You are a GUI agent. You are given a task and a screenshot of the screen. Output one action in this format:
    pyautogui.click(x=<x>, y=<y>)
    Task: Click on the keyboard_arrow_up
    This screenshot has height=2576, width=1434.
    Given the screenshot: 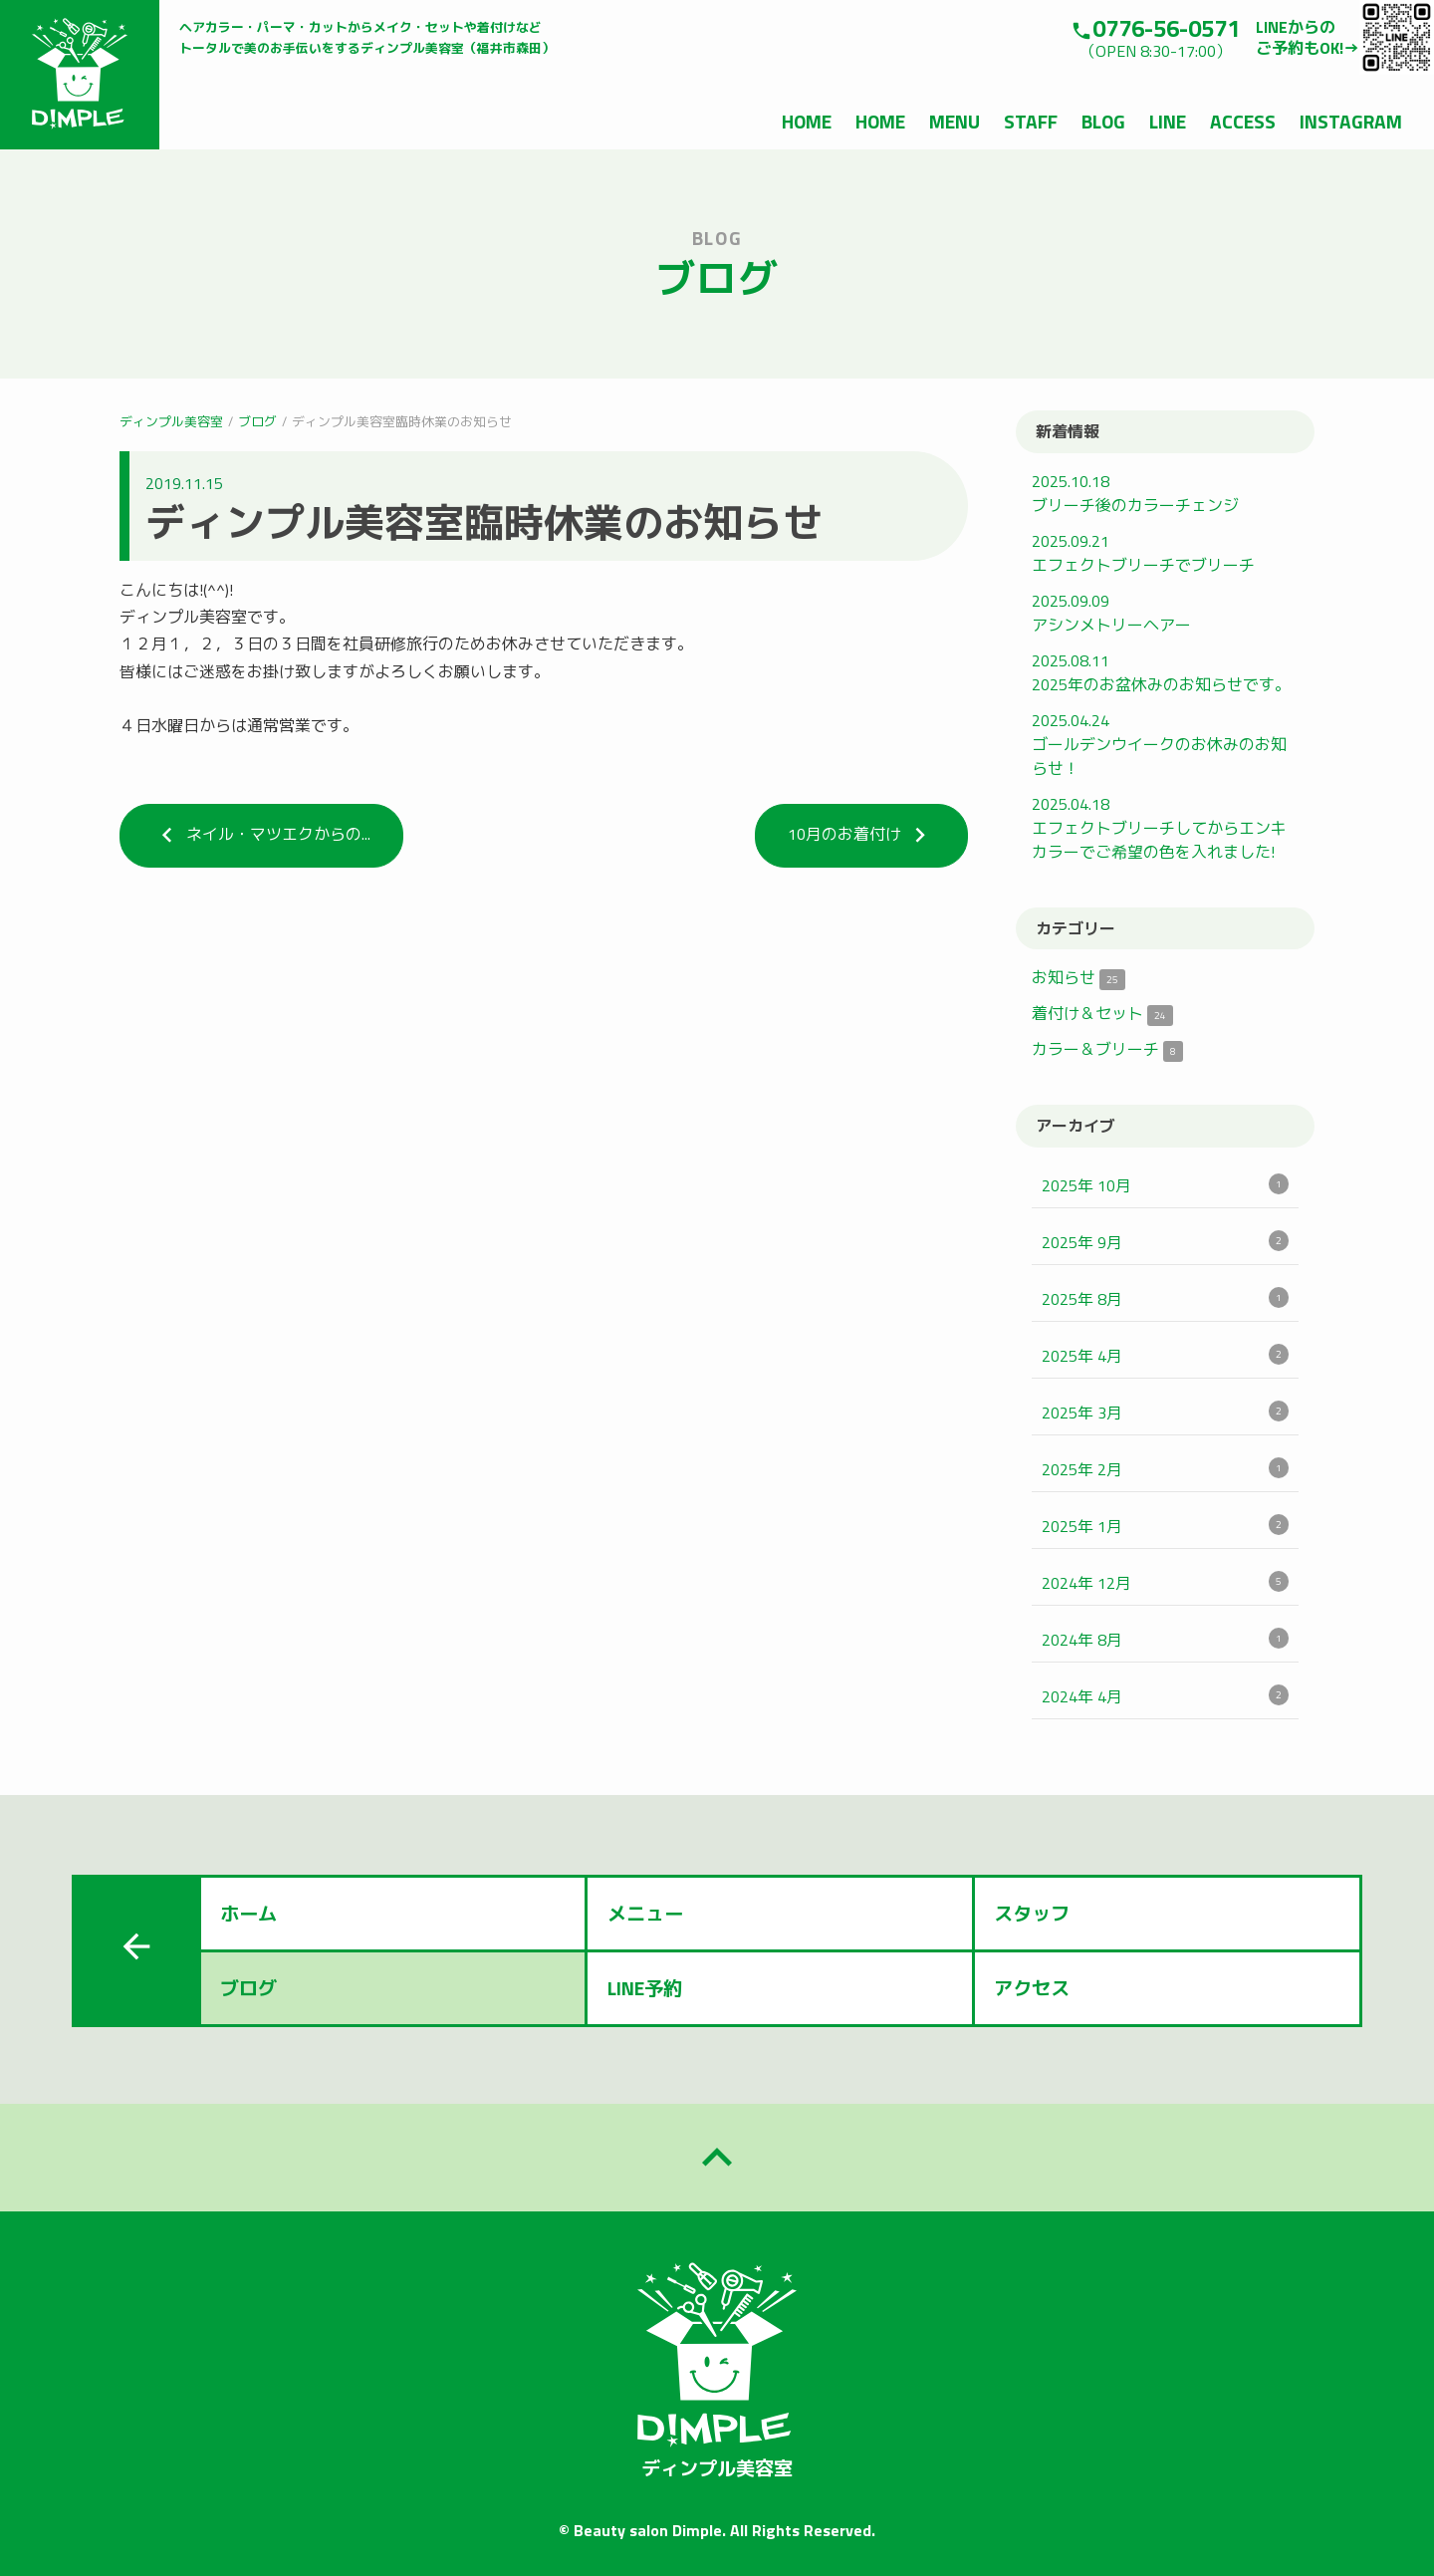 What is the action you would take?
    pyautogui.click(x=717, y=2158)
    